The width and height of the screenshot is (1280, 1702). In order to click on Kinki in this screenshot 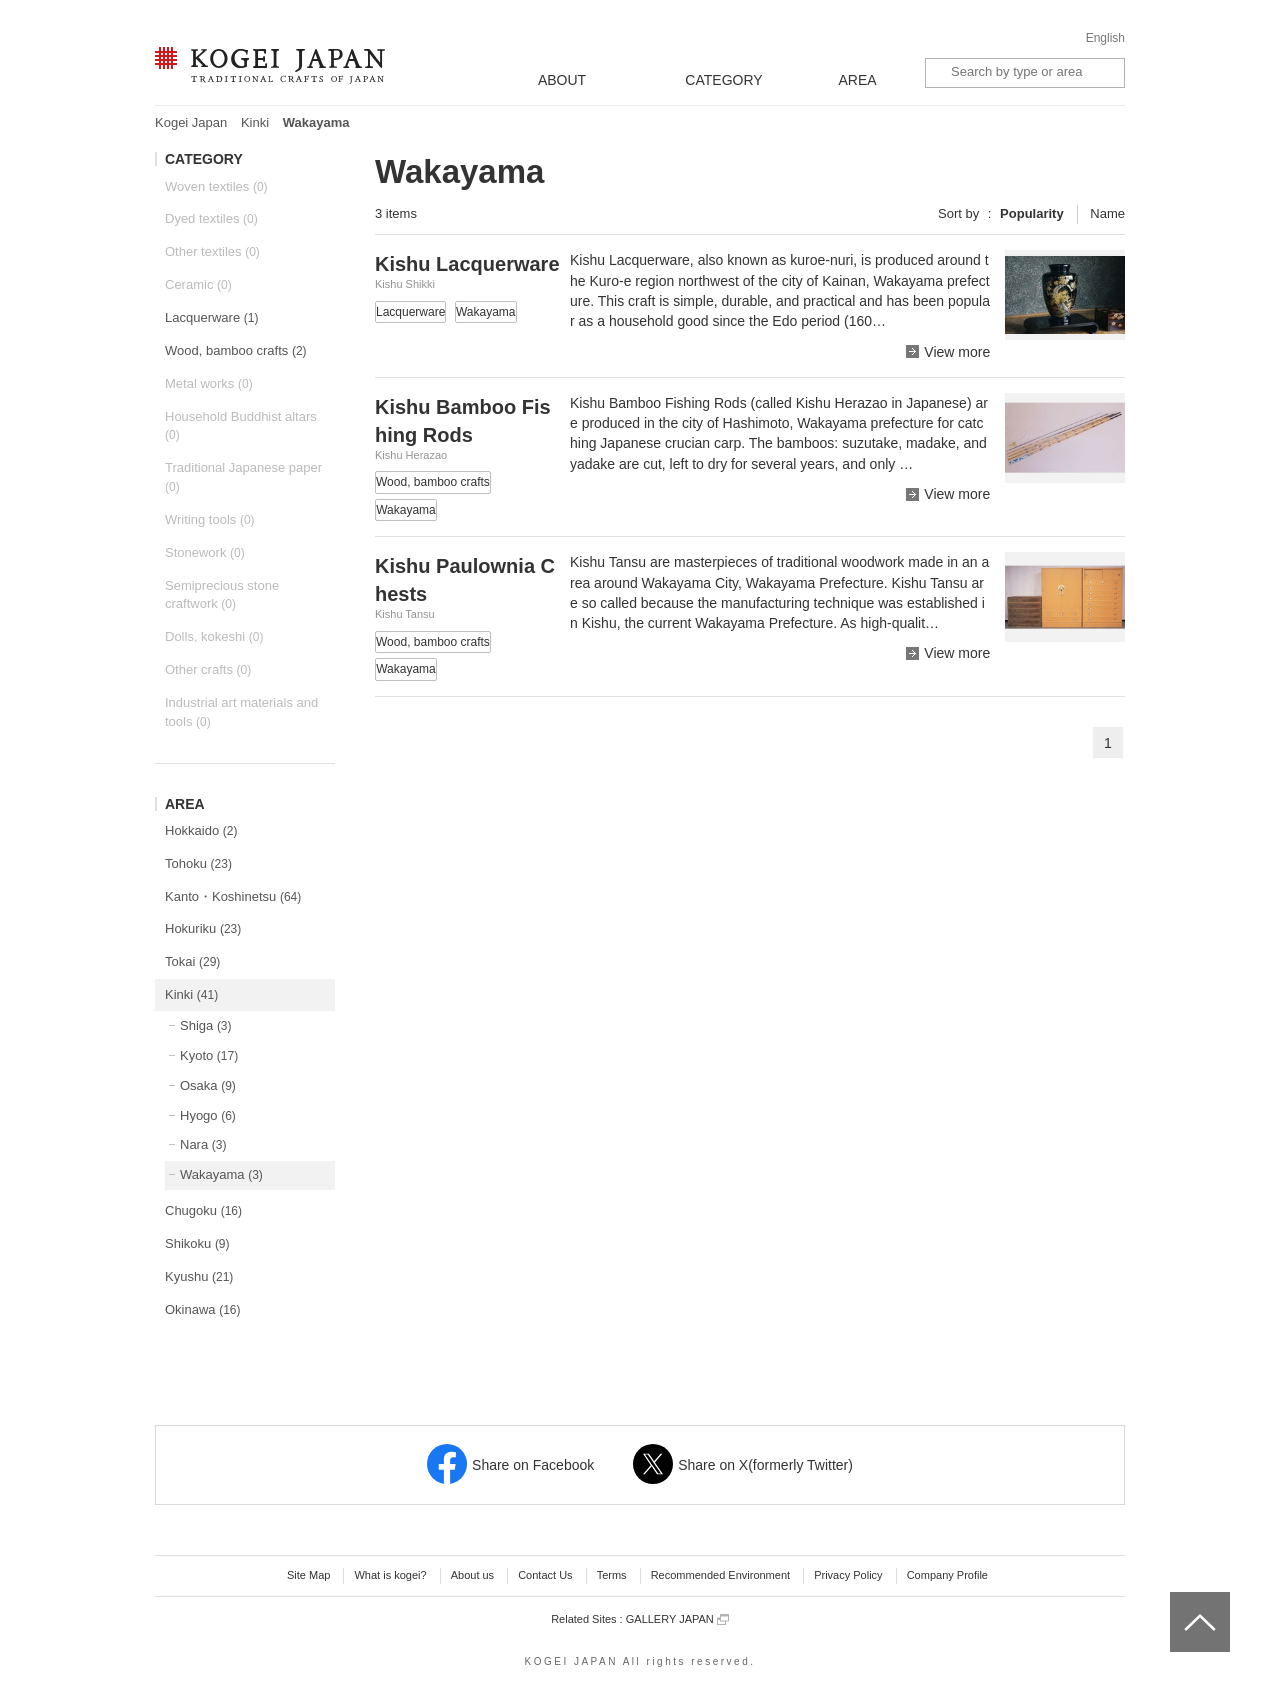, I will do `click(255, 122)`.